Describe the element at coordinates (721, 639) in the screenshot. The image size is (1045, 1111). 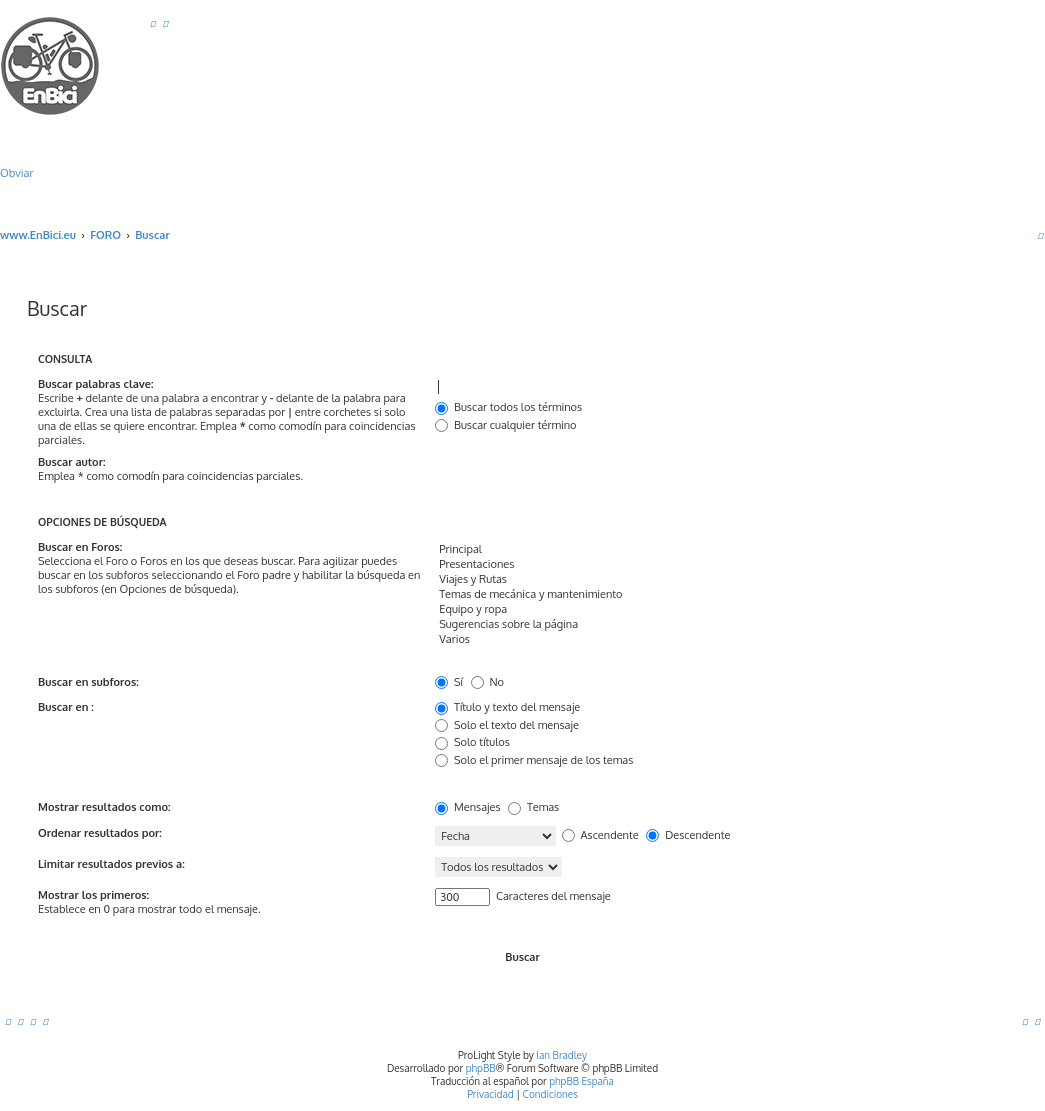
I see `Varios` at that location.